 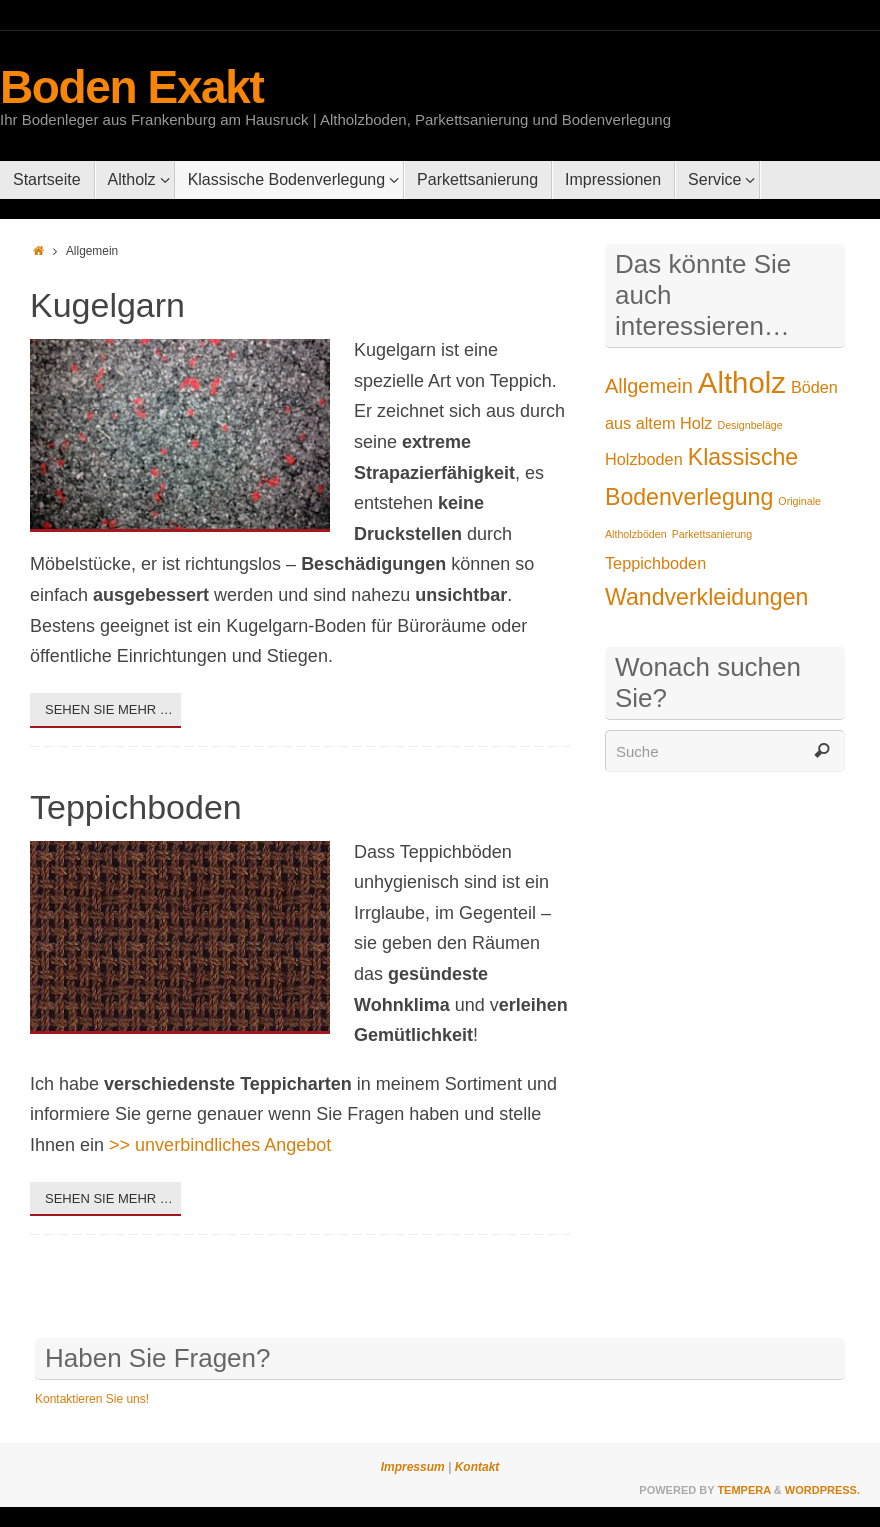 What do you see at coordinates (107, 305) in the screenshot?
I see `Kugelgarn` at bounding box center [107, 305].